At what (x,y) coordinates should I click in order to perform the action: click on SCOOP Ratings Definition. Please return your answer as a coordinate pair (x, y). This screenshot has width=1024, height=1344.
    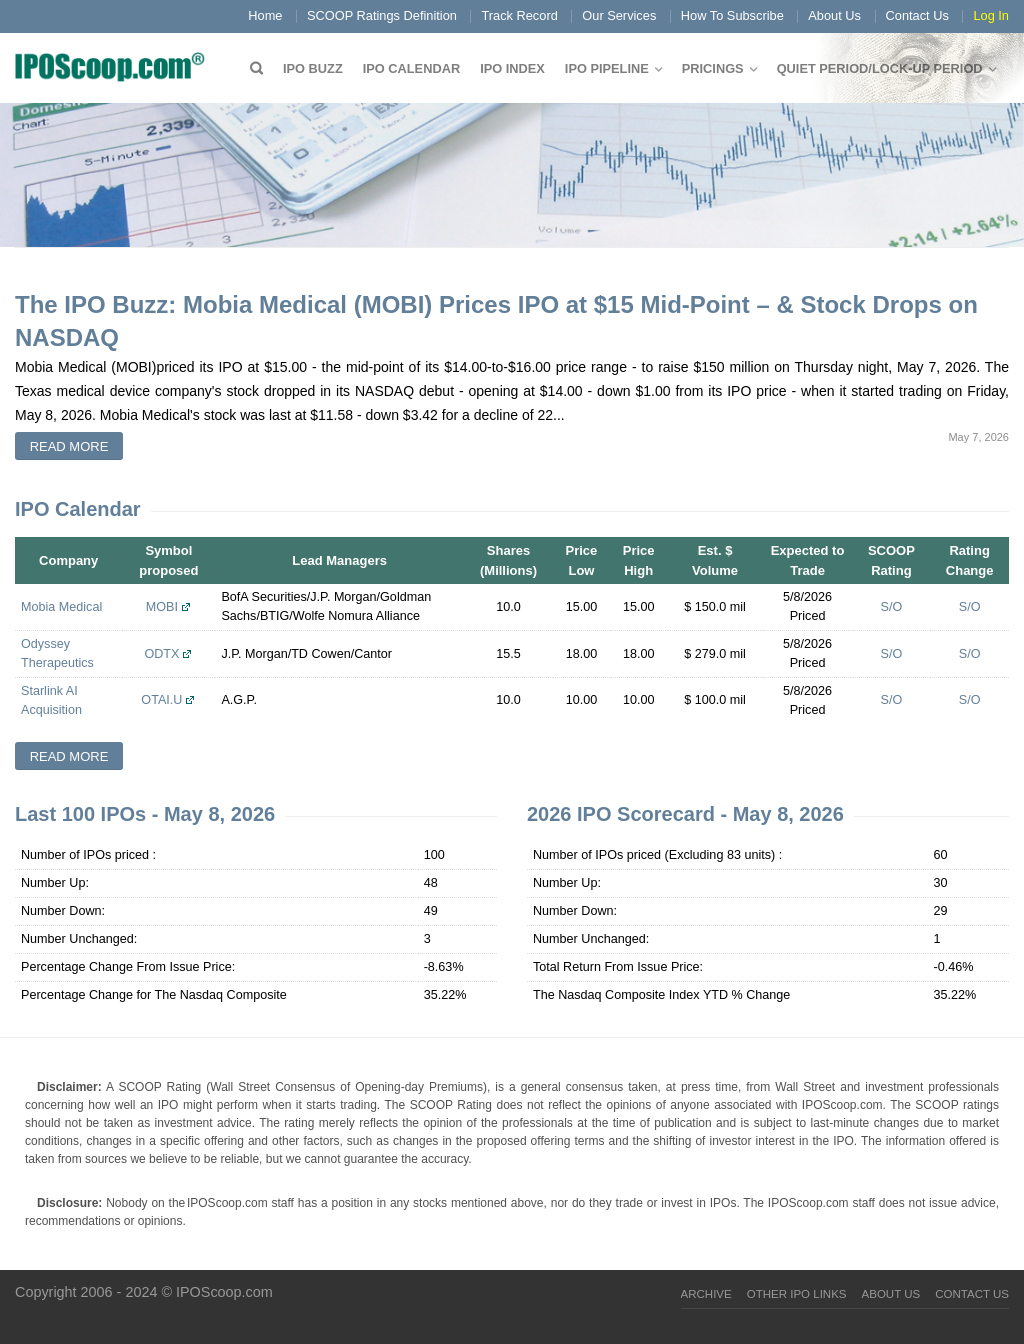
    Looking at the image, I should click on (382, 15).